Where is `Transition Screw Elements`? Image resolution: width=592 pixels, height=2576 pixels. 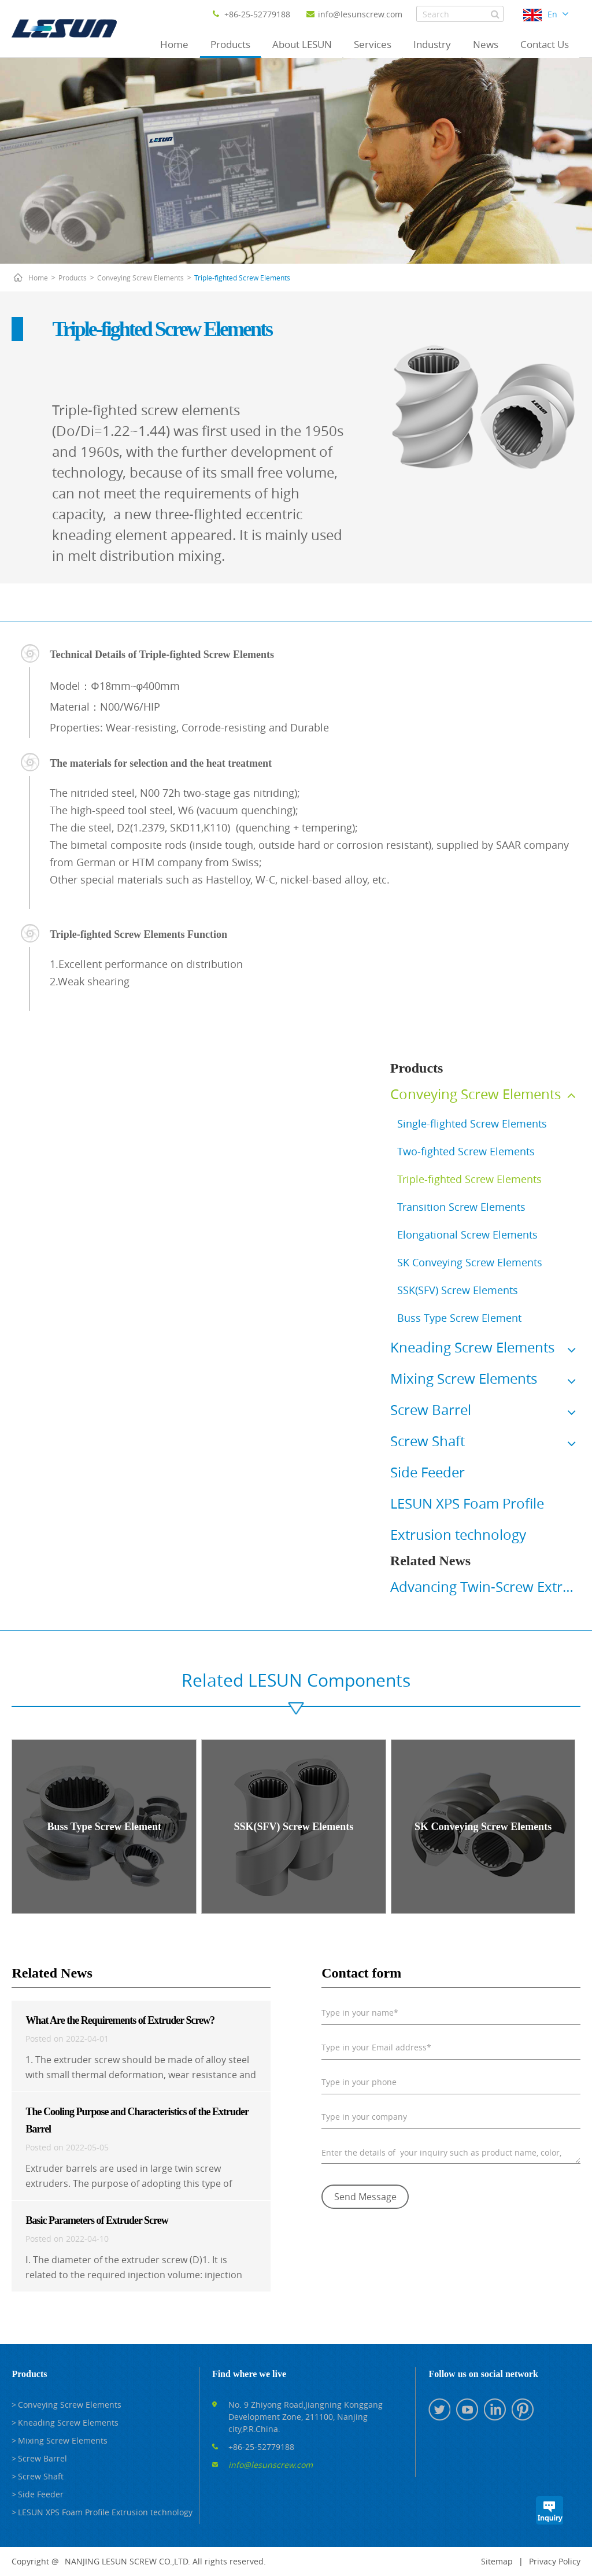
Transition Screw Elements is located at coordinates (461, 1207).